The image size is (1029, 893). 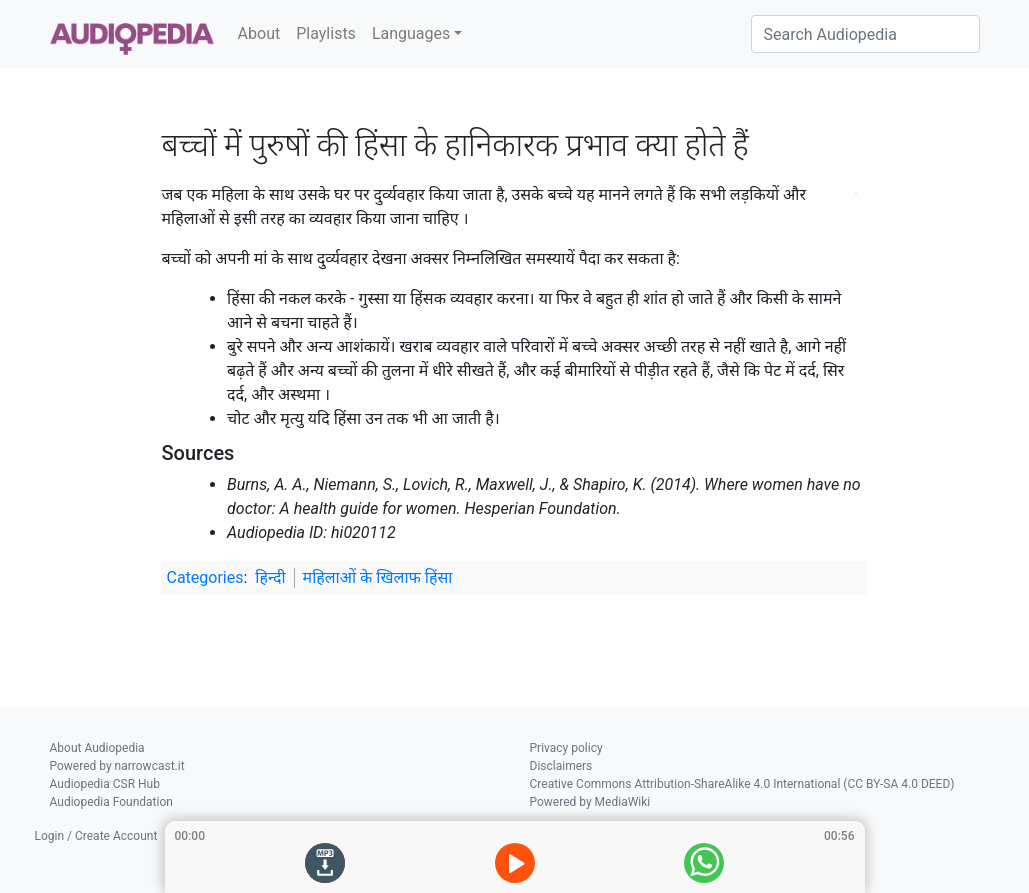 What do you see at coordinates (411, 33) in the screenshot?
I see `Languages` at bounding box center [411, 33].